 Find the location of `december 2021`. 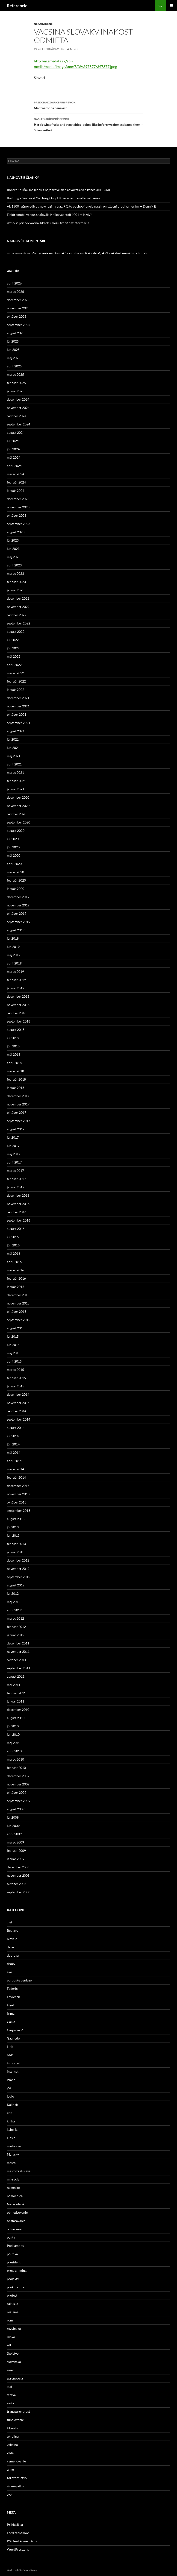

december 2021 is located at coordinates (18, 698).